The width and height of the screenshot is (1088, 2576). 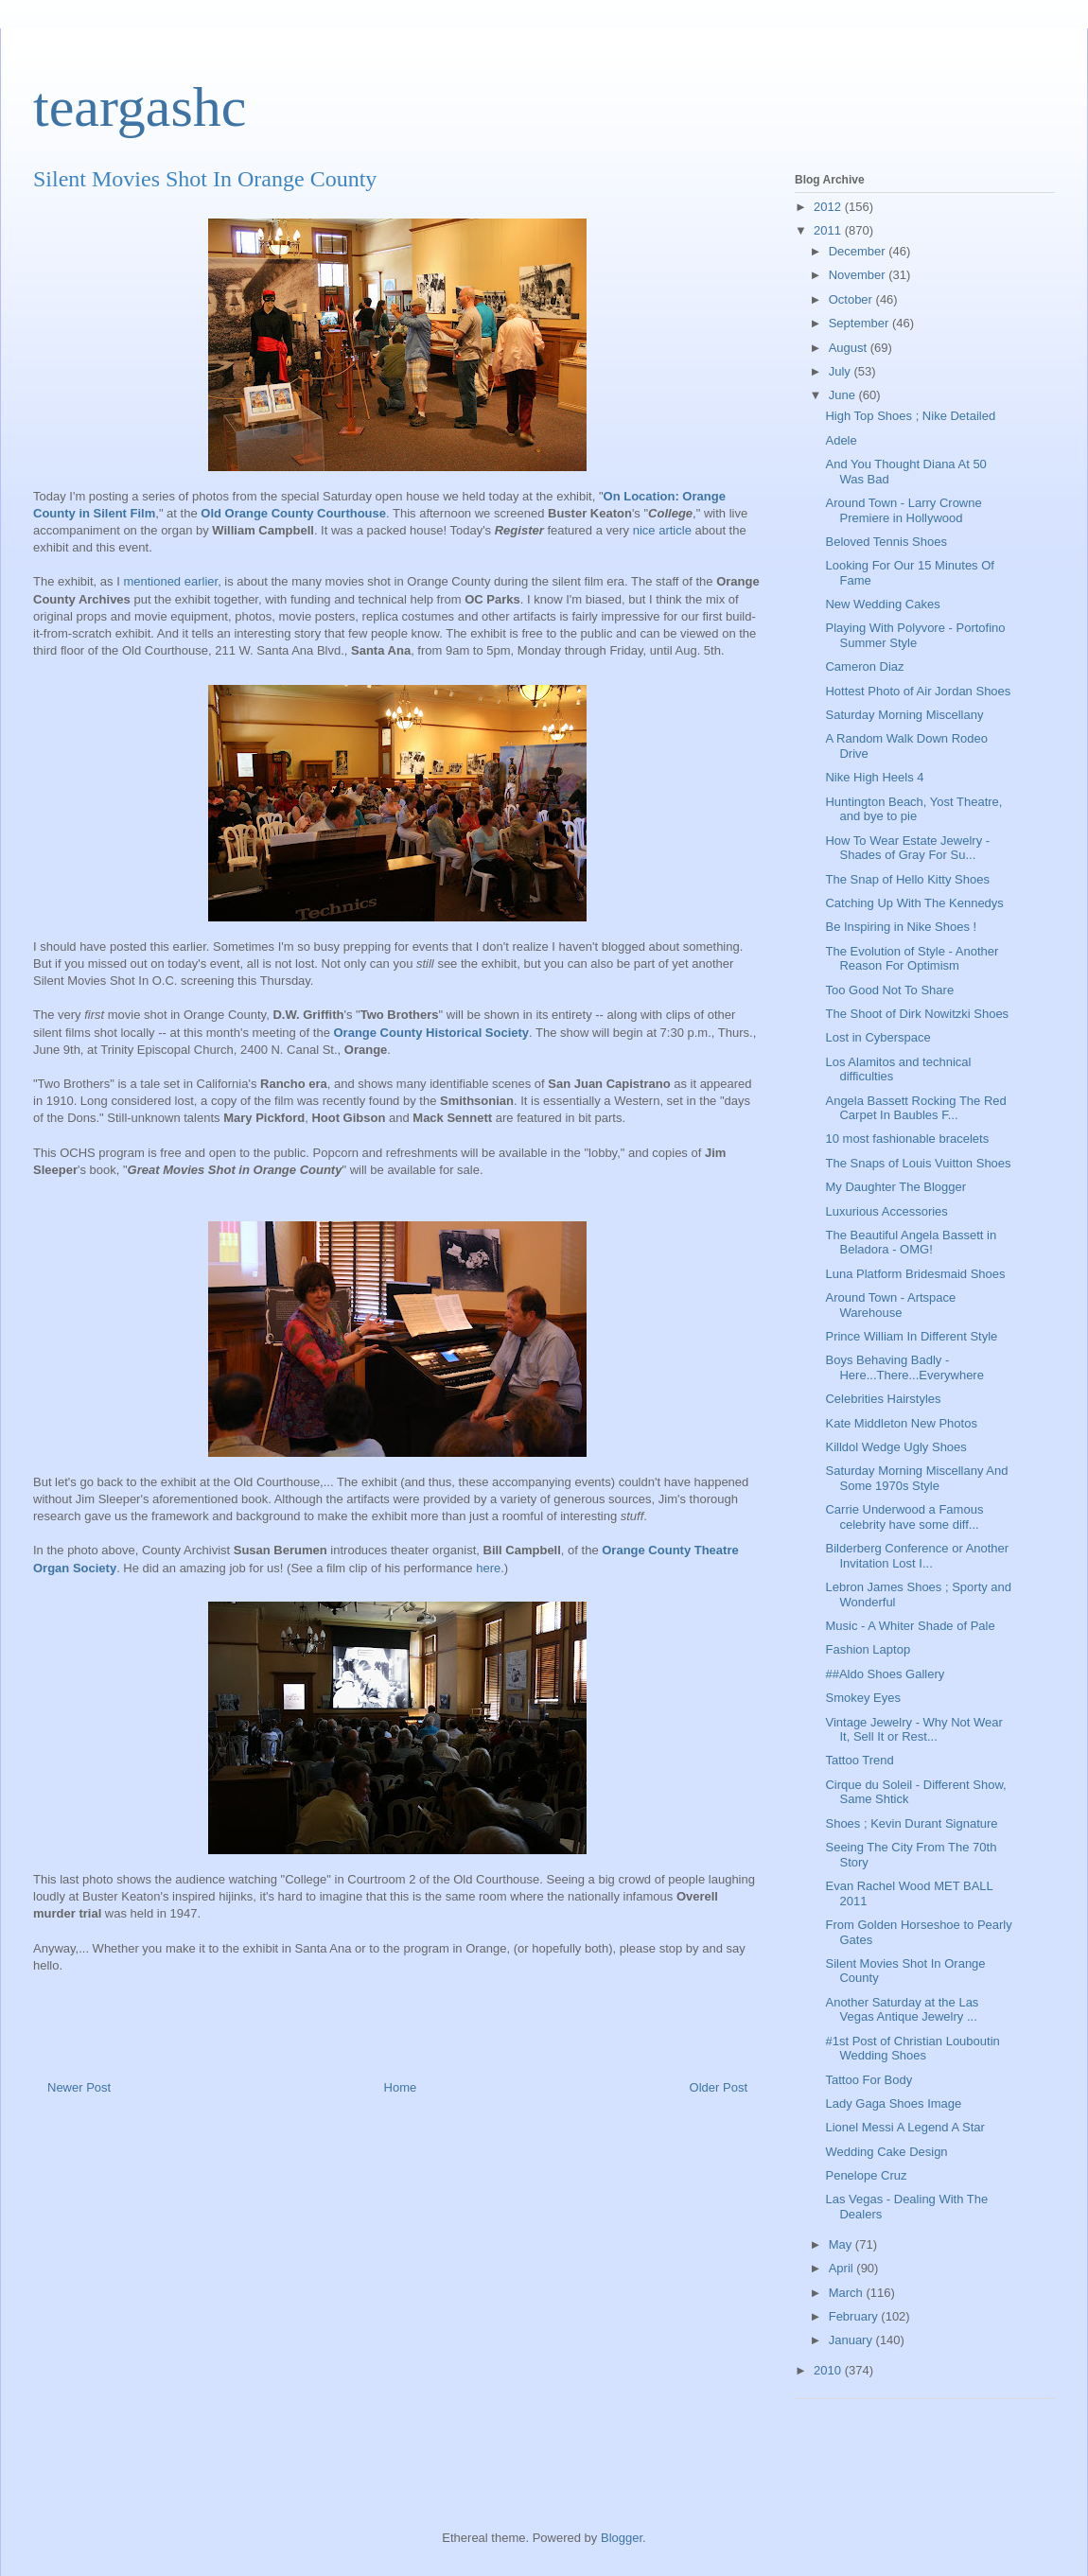 I want to click on February, so click(x=855, y=2316).